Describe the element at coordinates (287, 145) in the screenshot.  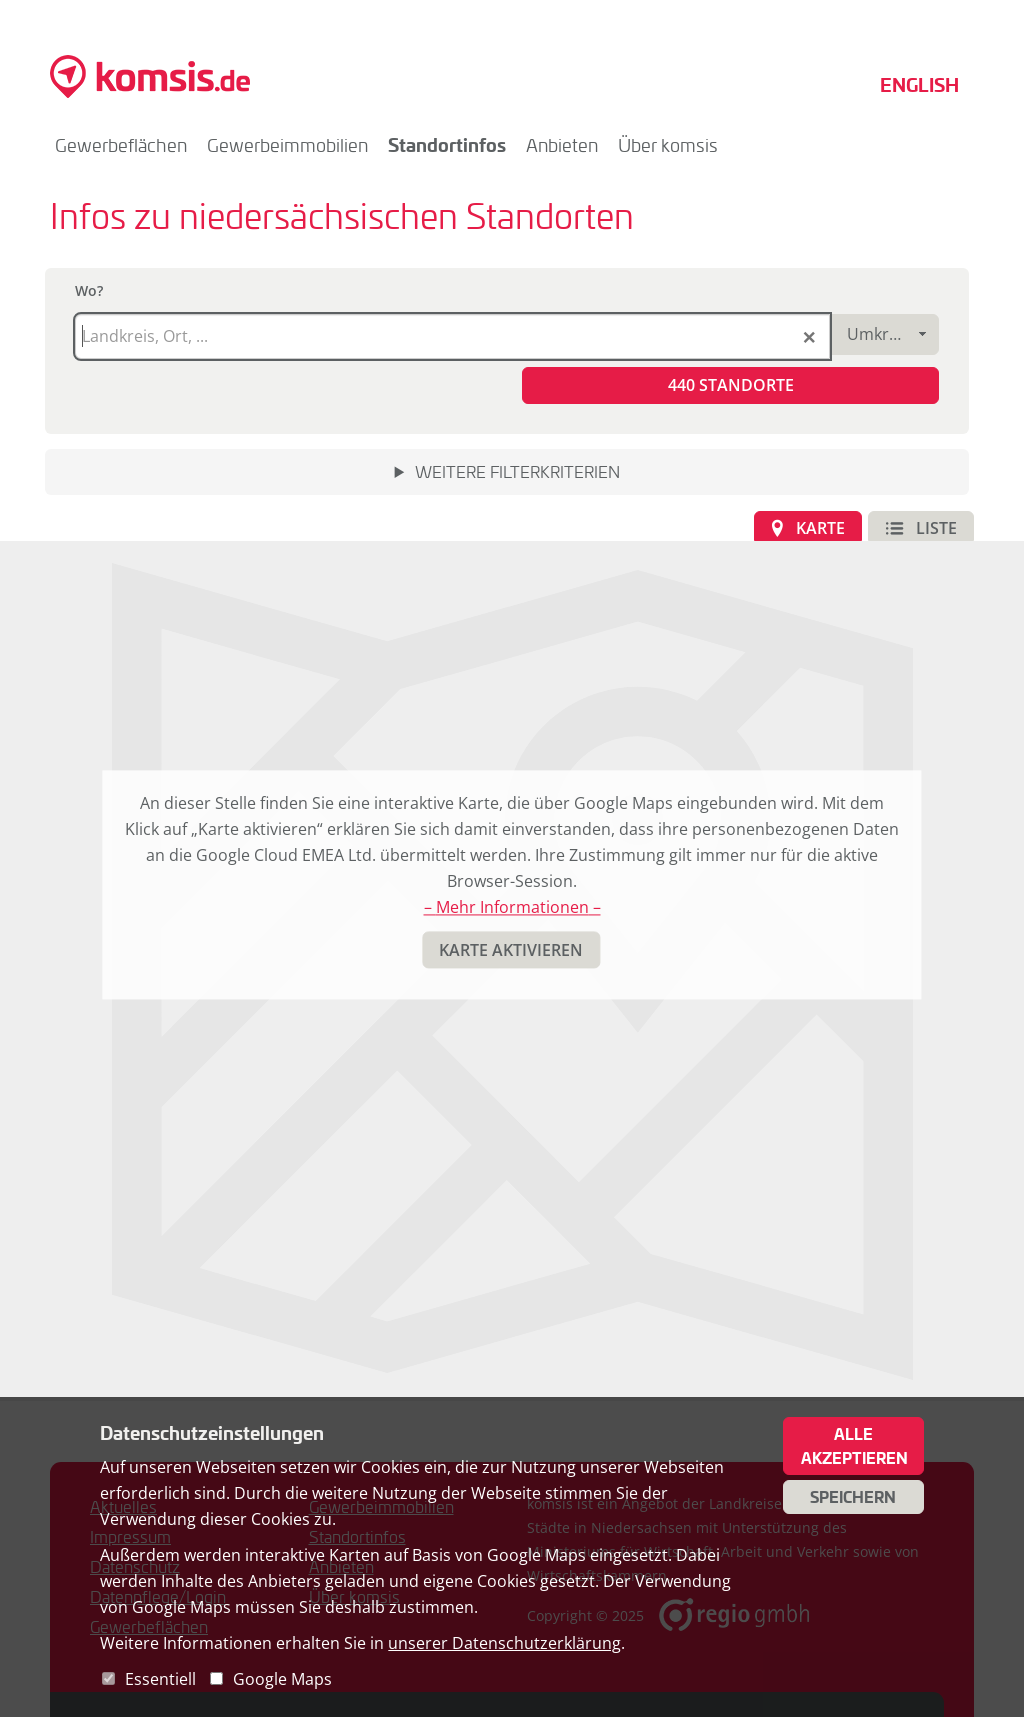
I see `Gewerbeimmobilien` at that location.